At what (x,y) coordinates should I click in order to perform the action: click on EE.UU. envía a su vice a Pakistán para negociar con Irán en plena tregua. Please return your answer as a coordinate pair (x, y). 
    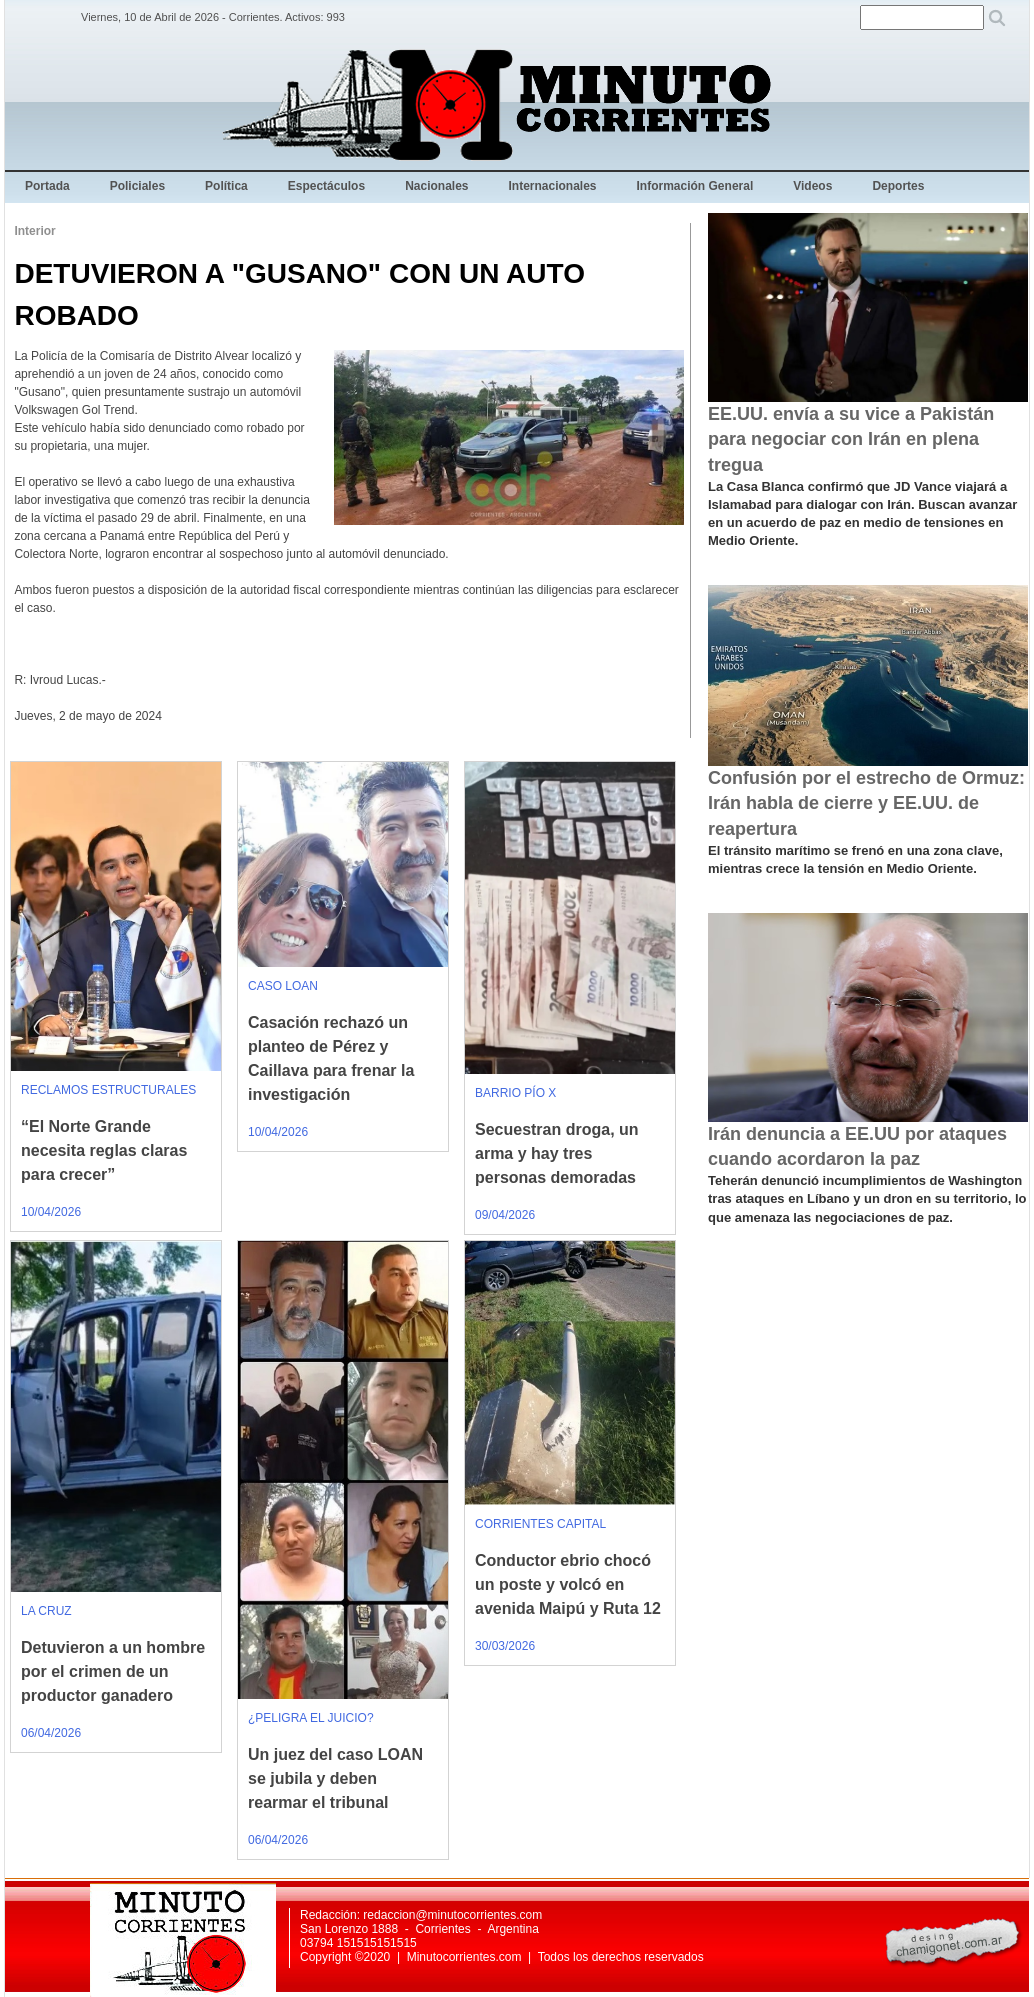
    Looking at the image, I should click on (851, 439).